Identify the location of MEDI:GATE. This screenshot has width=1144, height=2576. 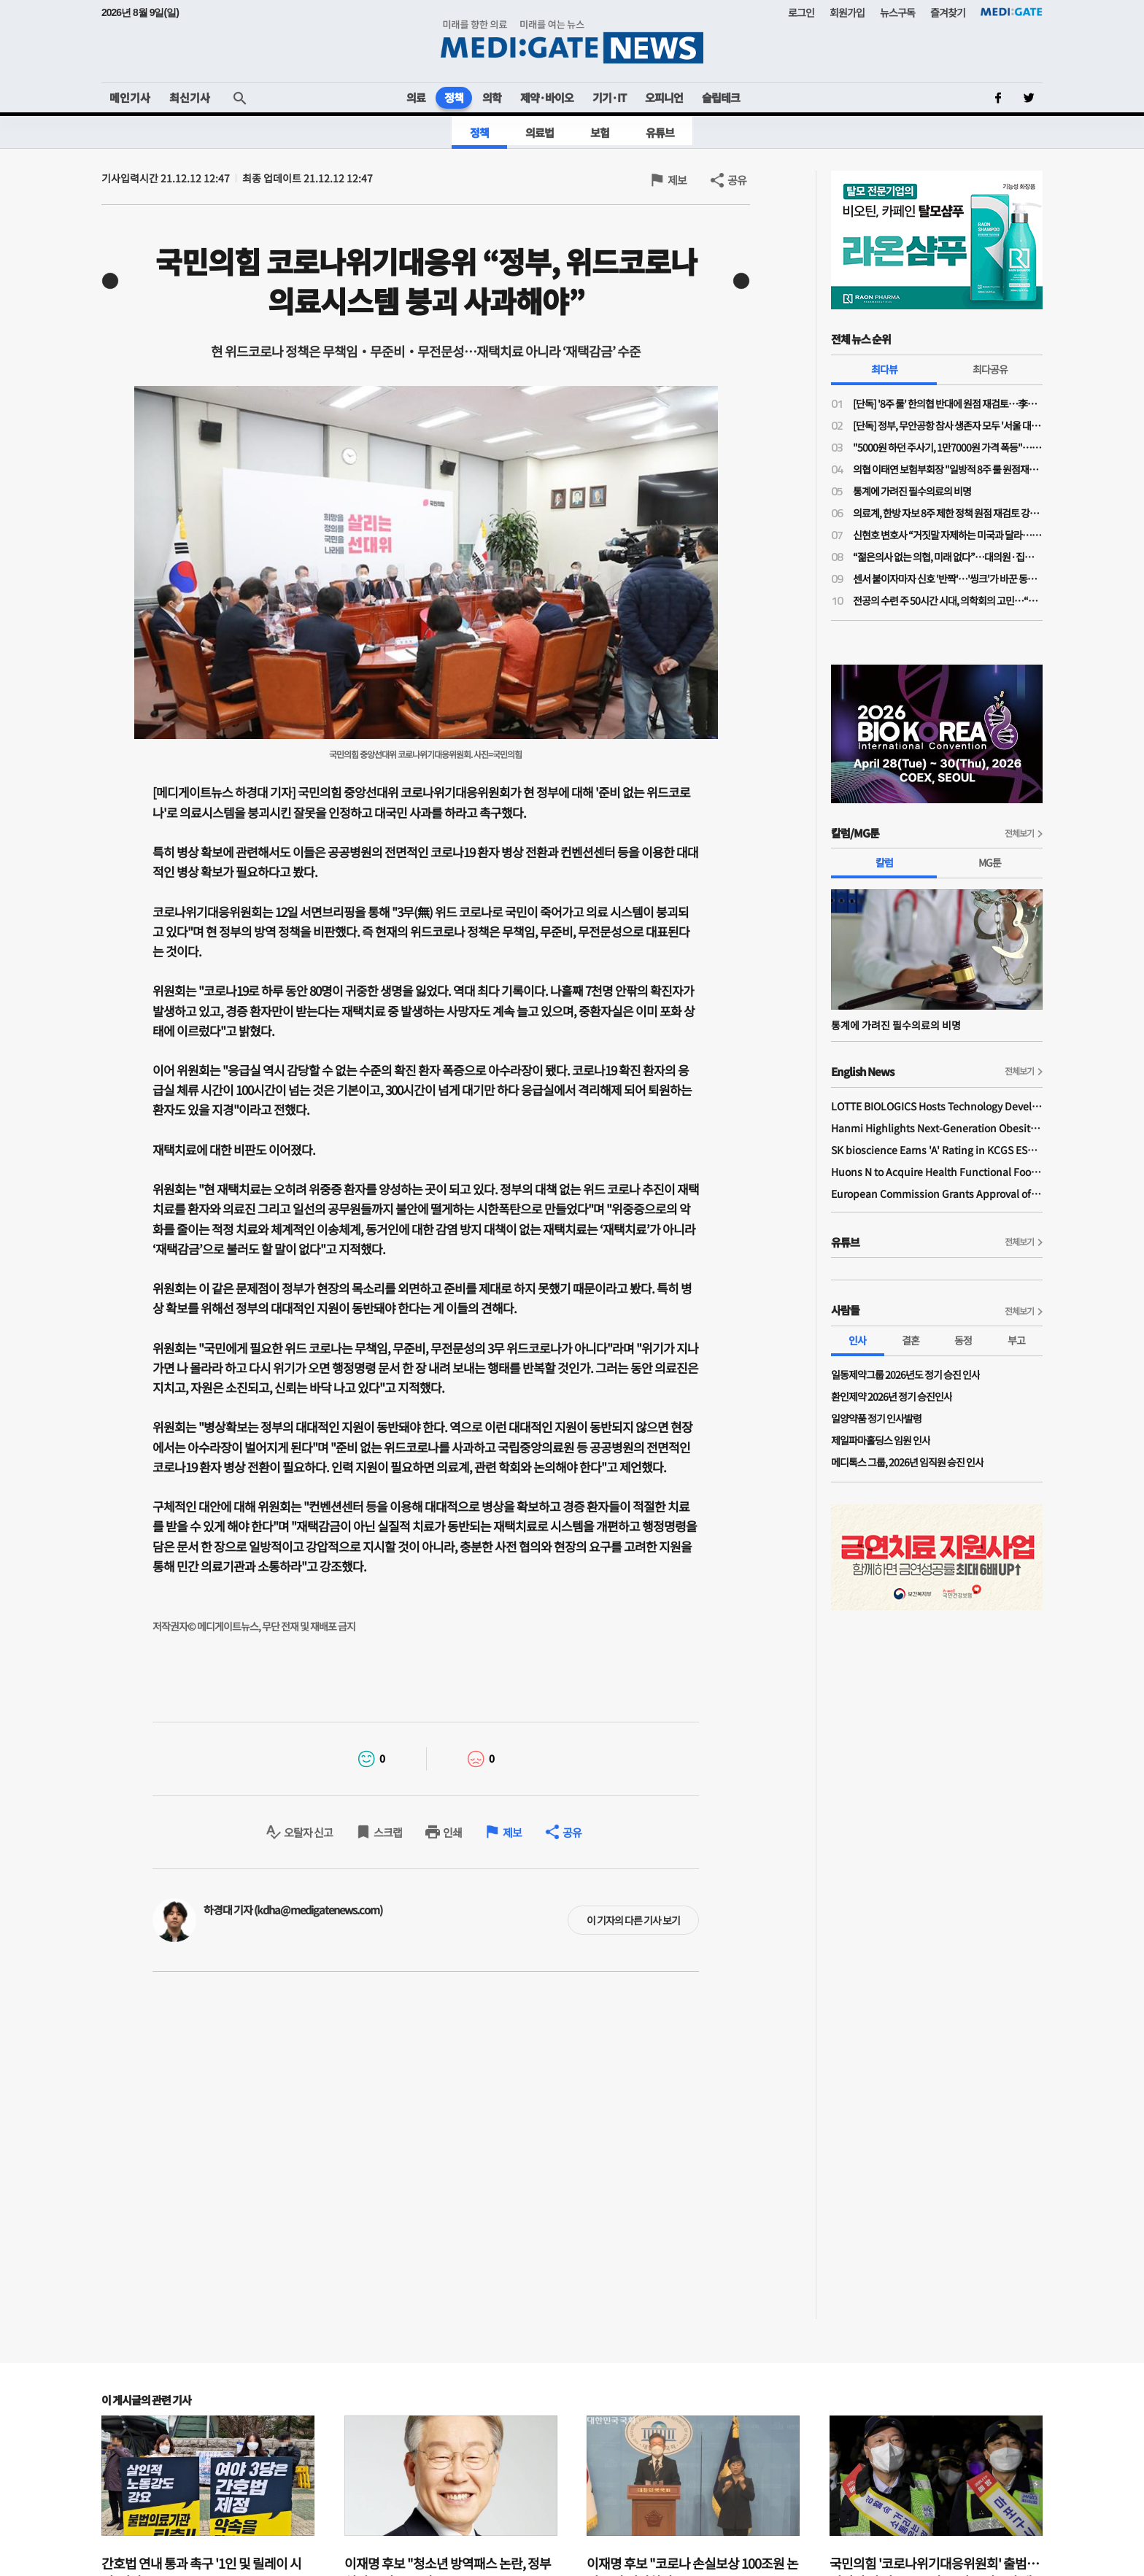
(1012, 11).